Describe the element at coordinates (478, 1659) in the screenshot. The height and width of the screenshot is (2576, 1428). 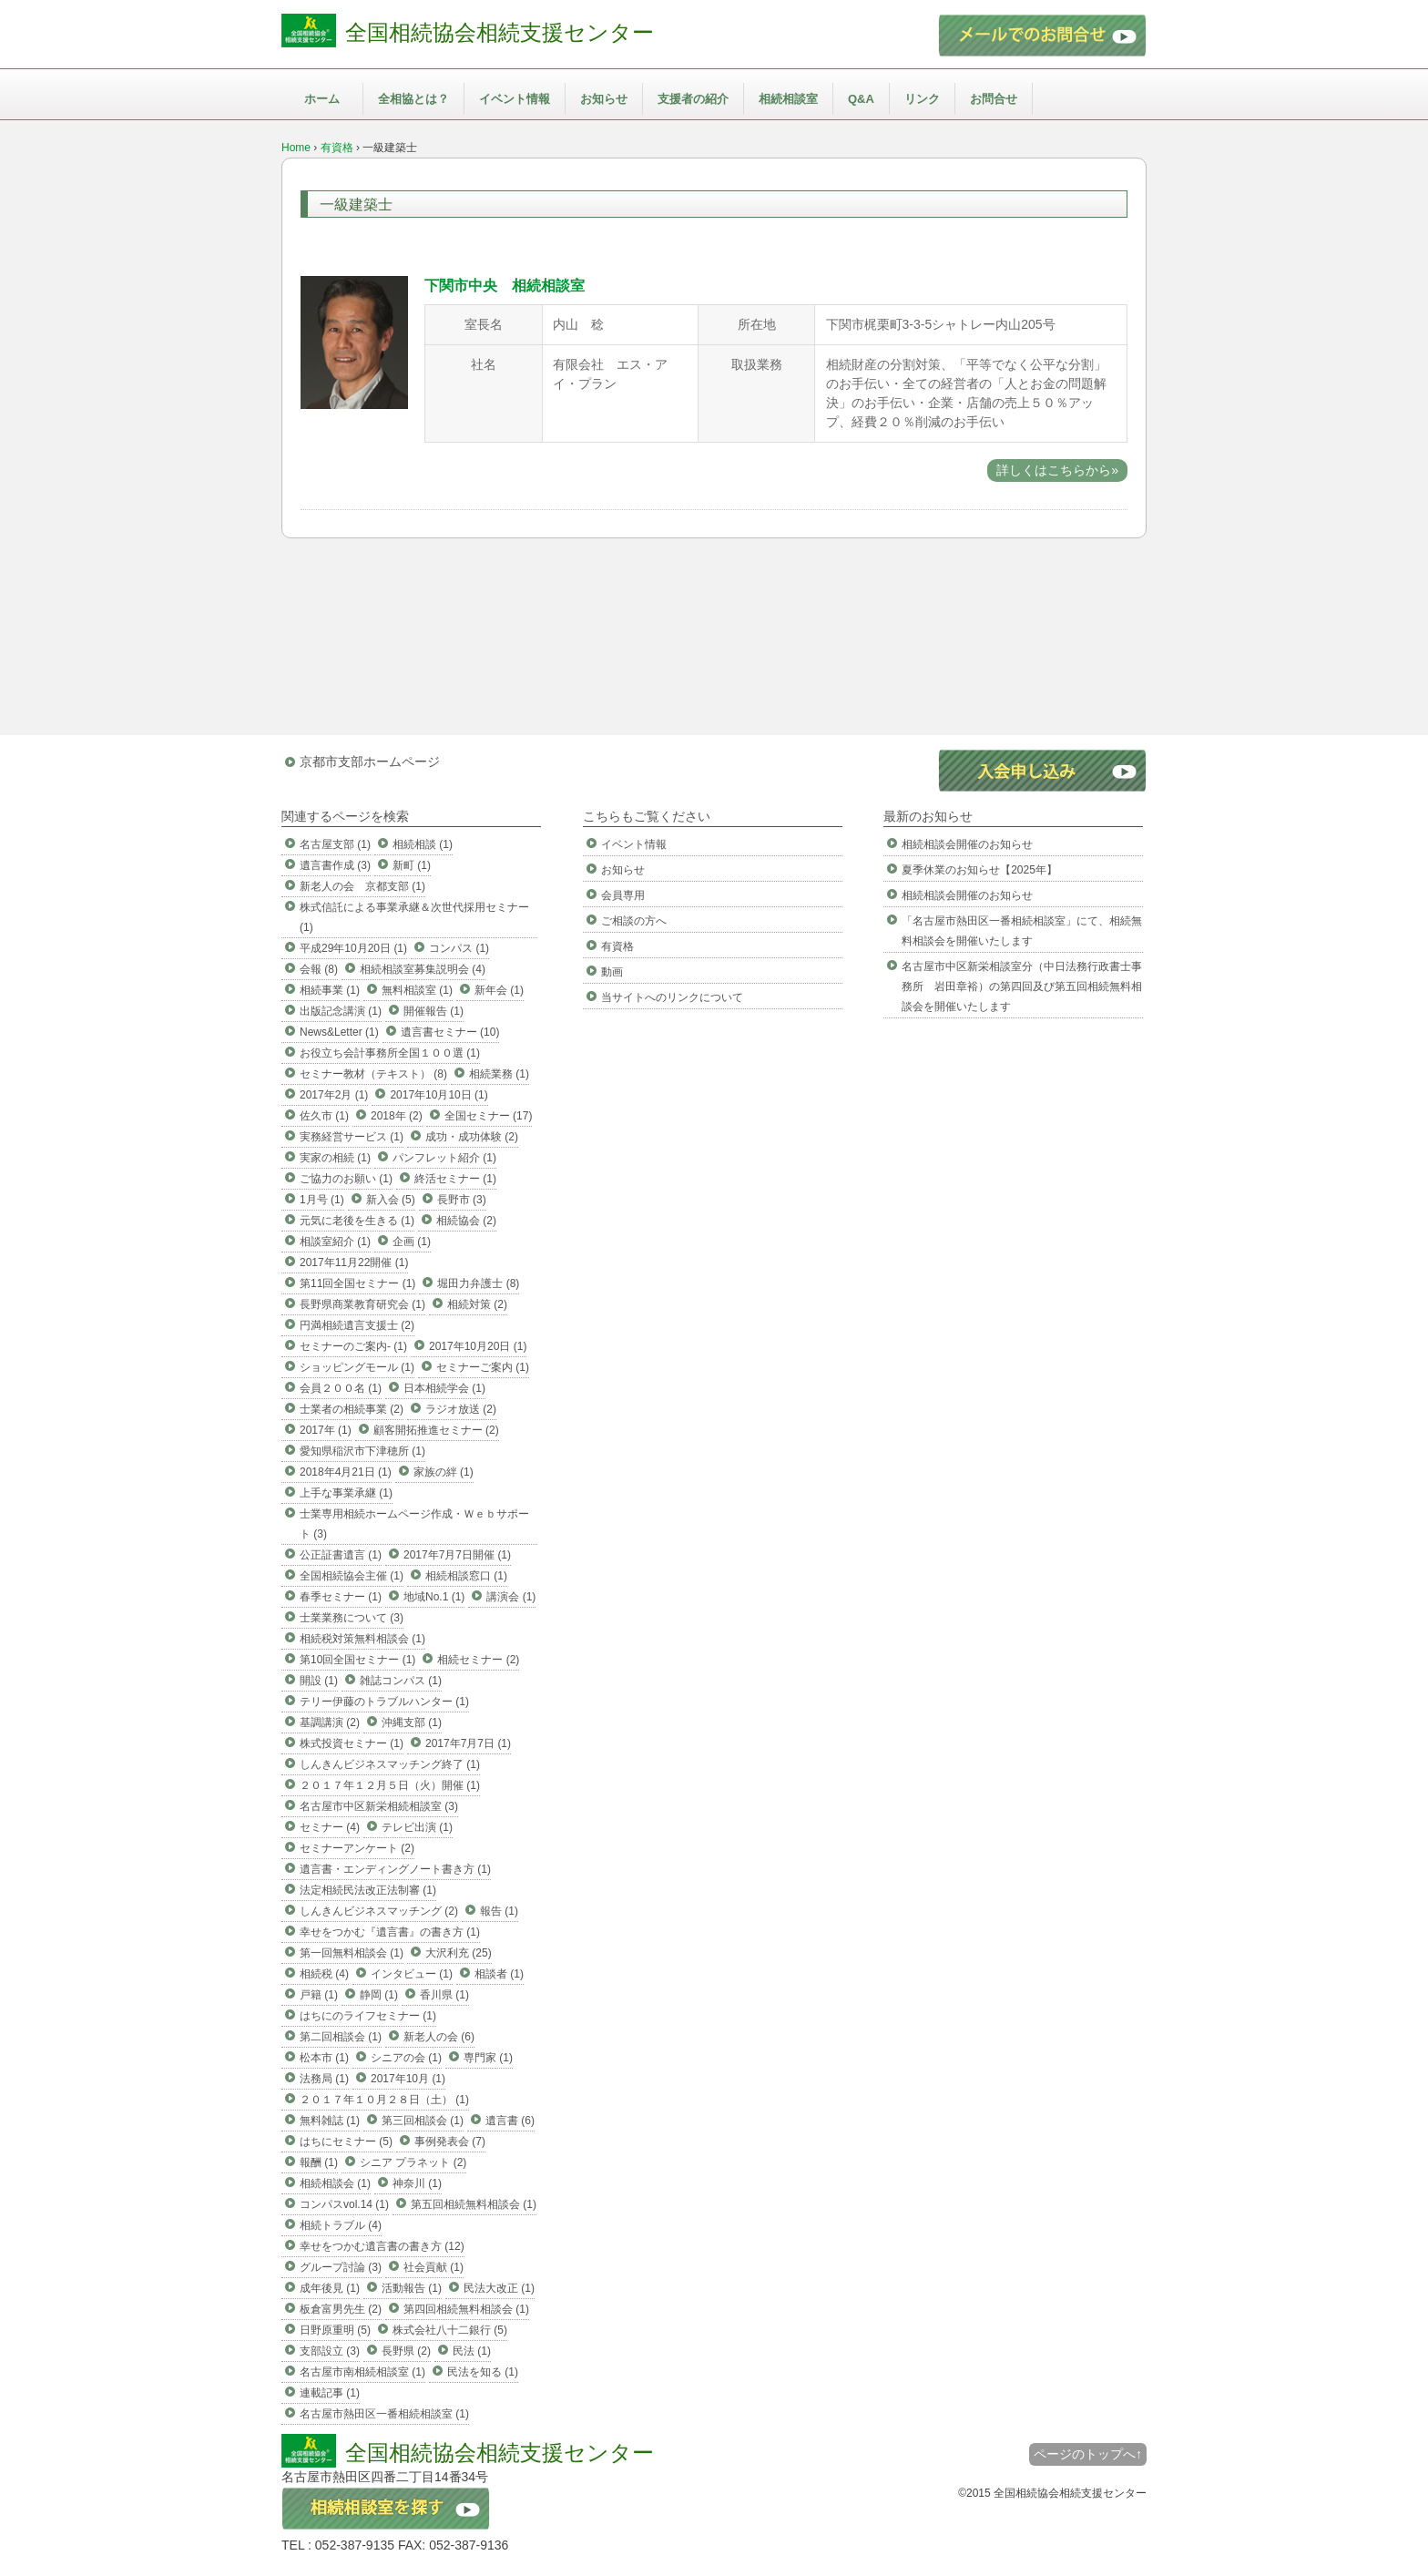
I see `相続セミナー (2)` at that location.